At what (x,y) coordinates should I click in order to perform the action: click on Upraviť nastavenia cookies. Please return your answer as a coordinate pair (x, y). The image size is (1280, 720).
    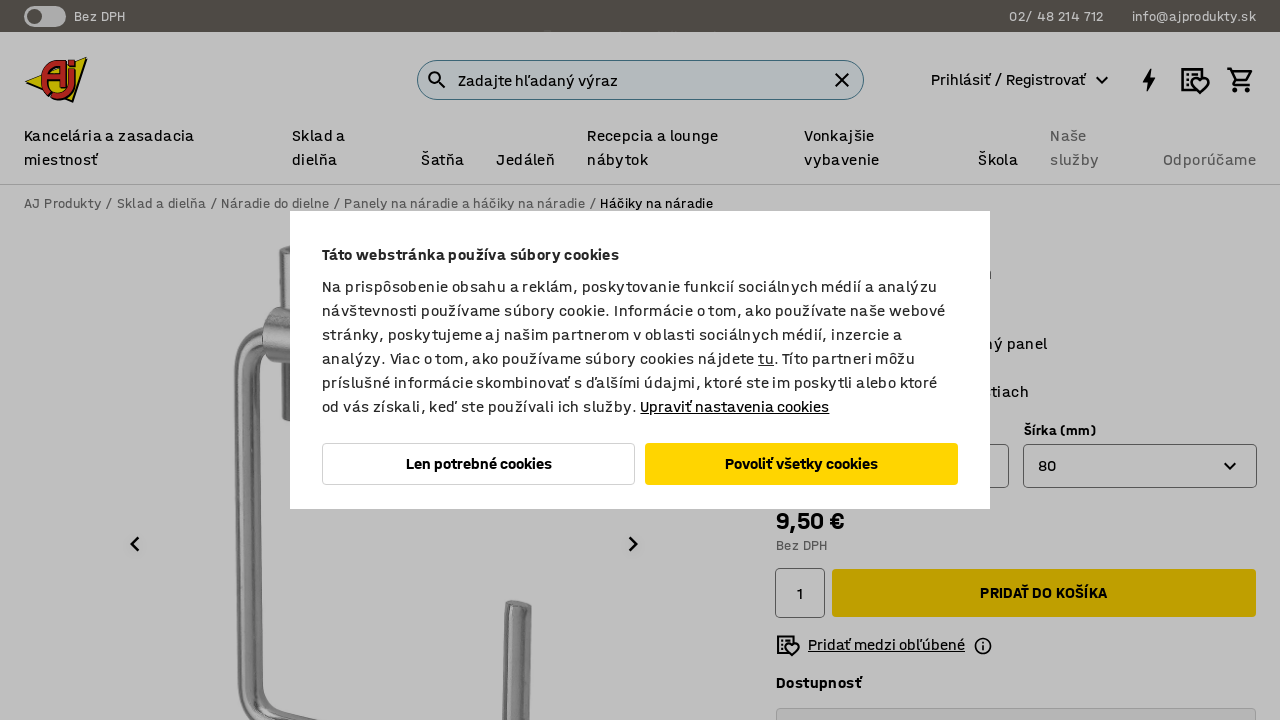
    Looking at the image, I should click on (734, 406).